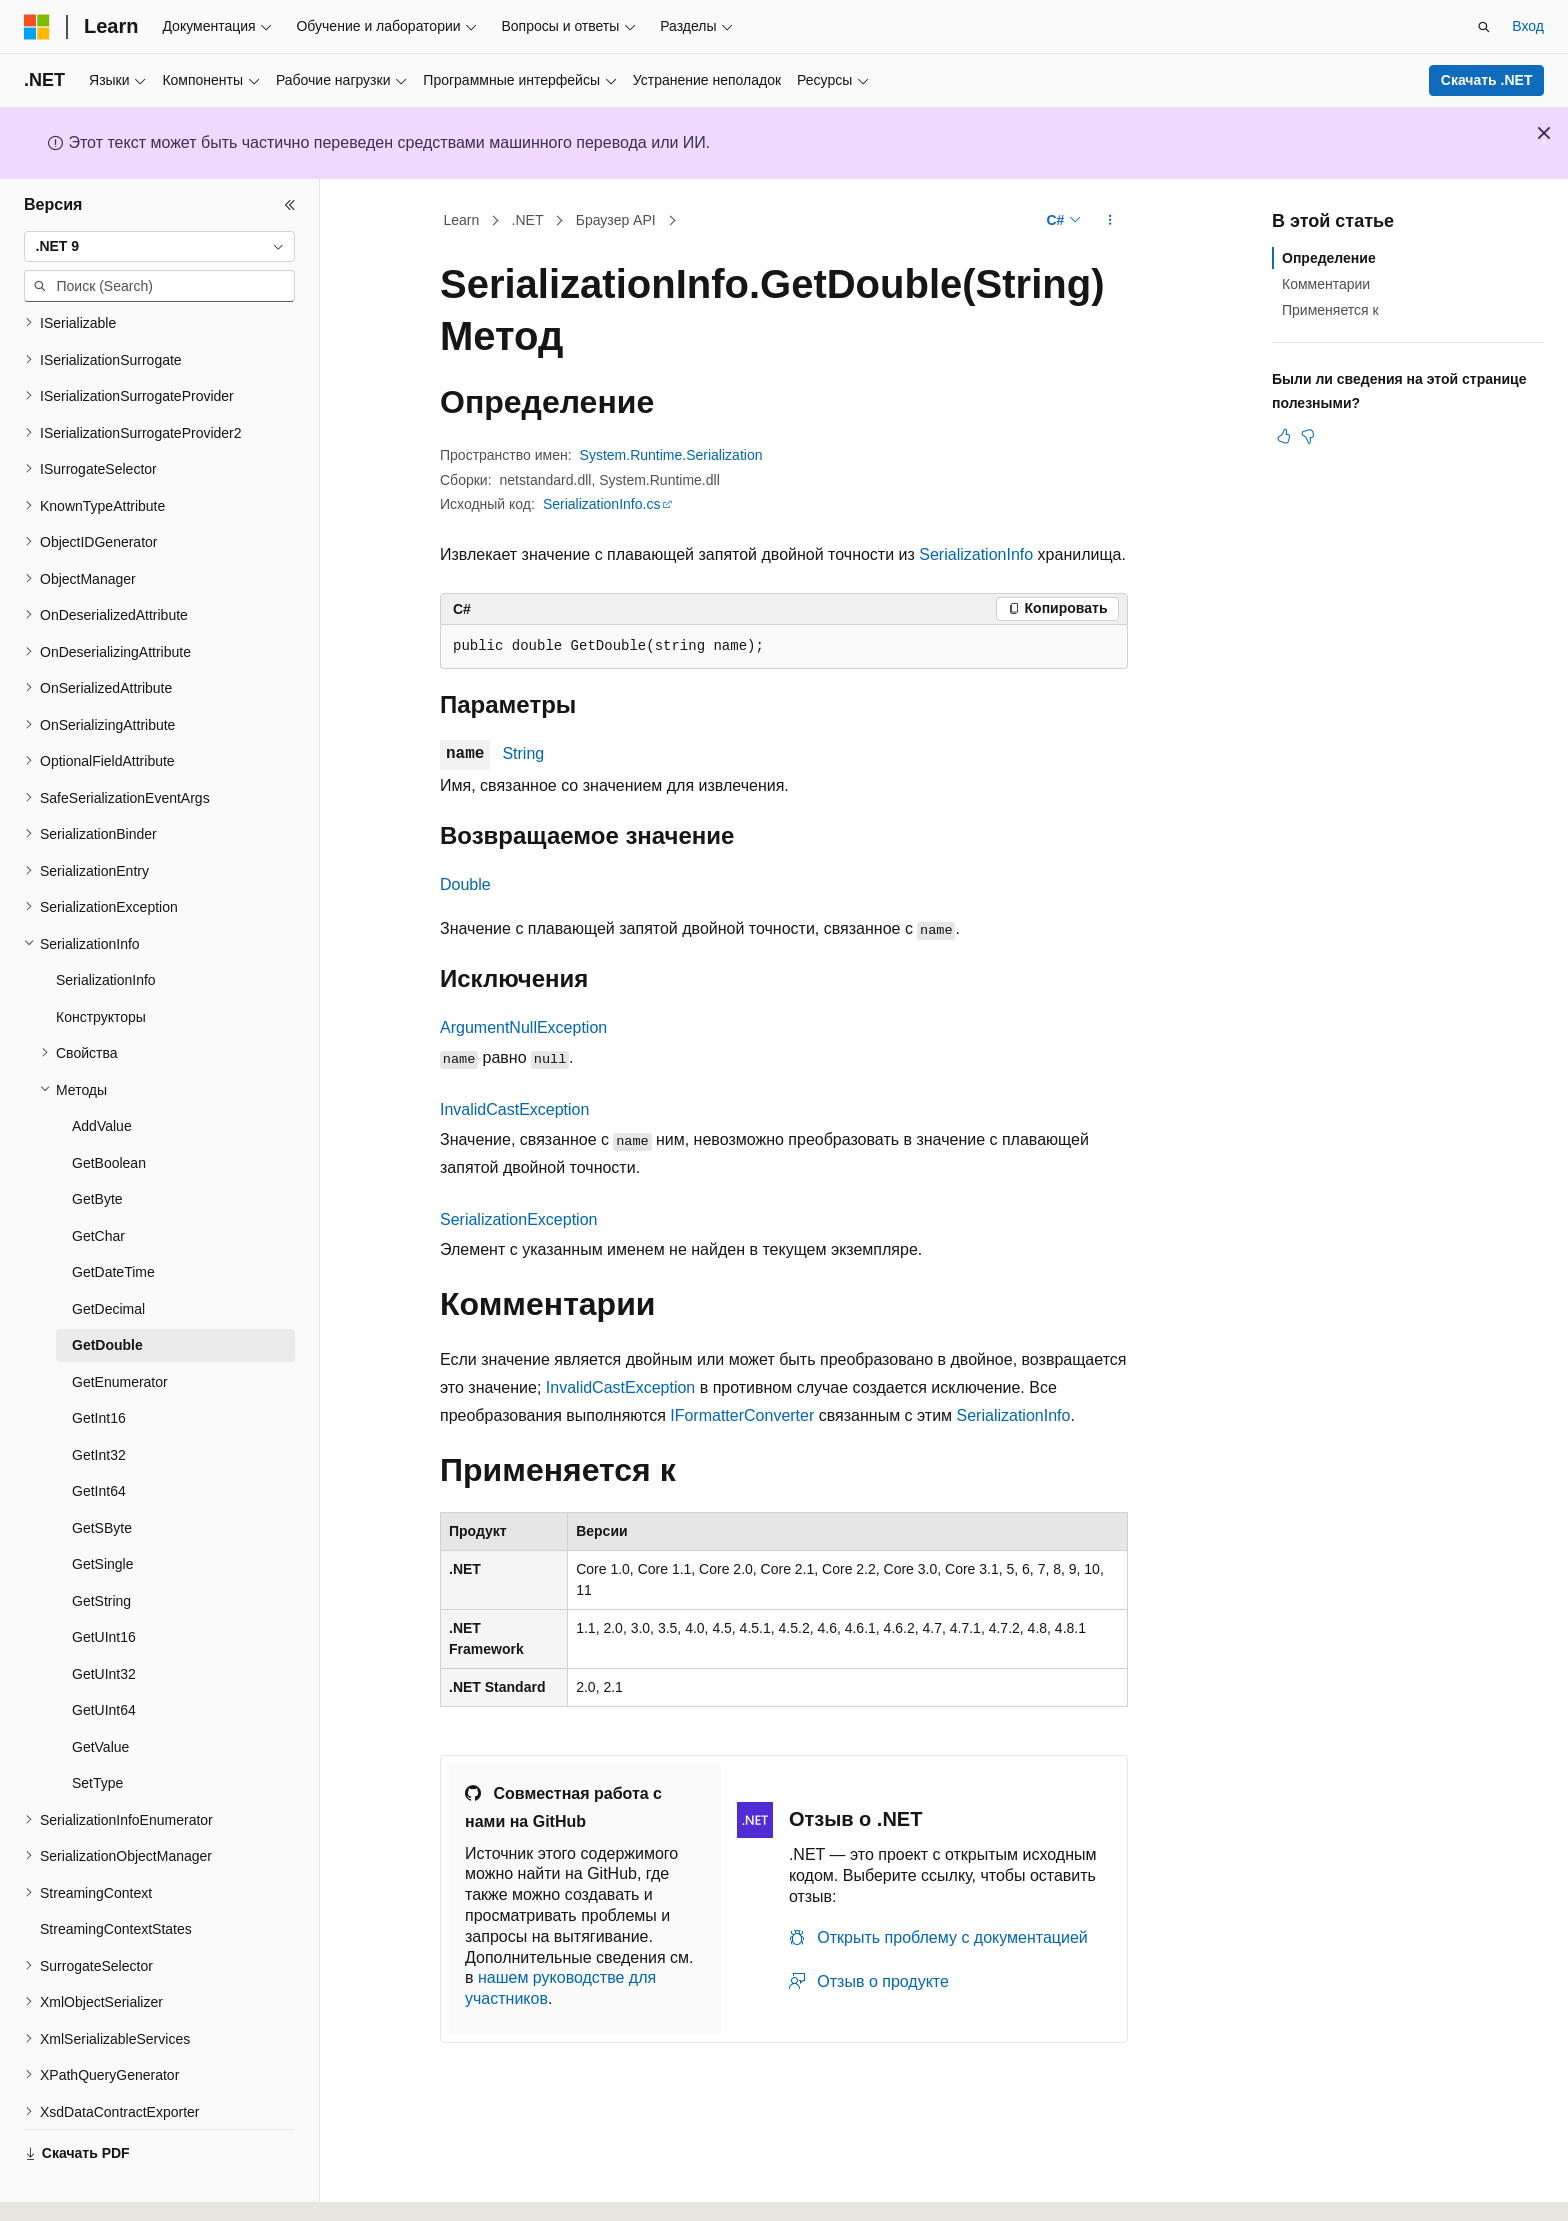 The image size is (1568, 2221). Describe the element at coordinates (528, 220) in the screenshot. I see `.NET` at that location.